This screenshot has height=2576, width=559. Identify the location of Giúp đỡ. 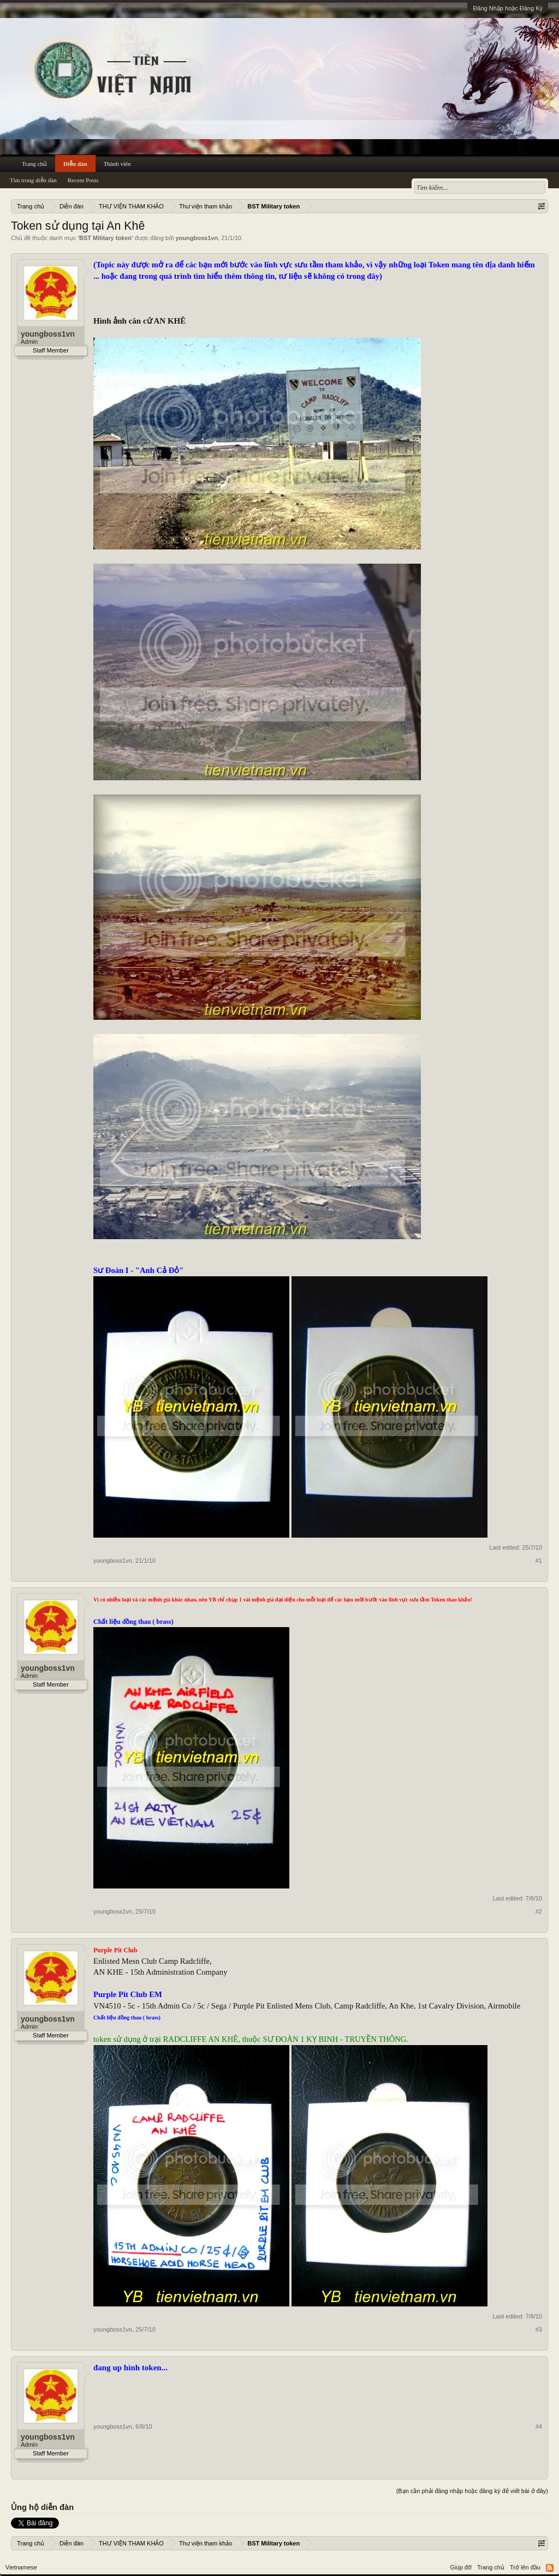
(461, 2567).